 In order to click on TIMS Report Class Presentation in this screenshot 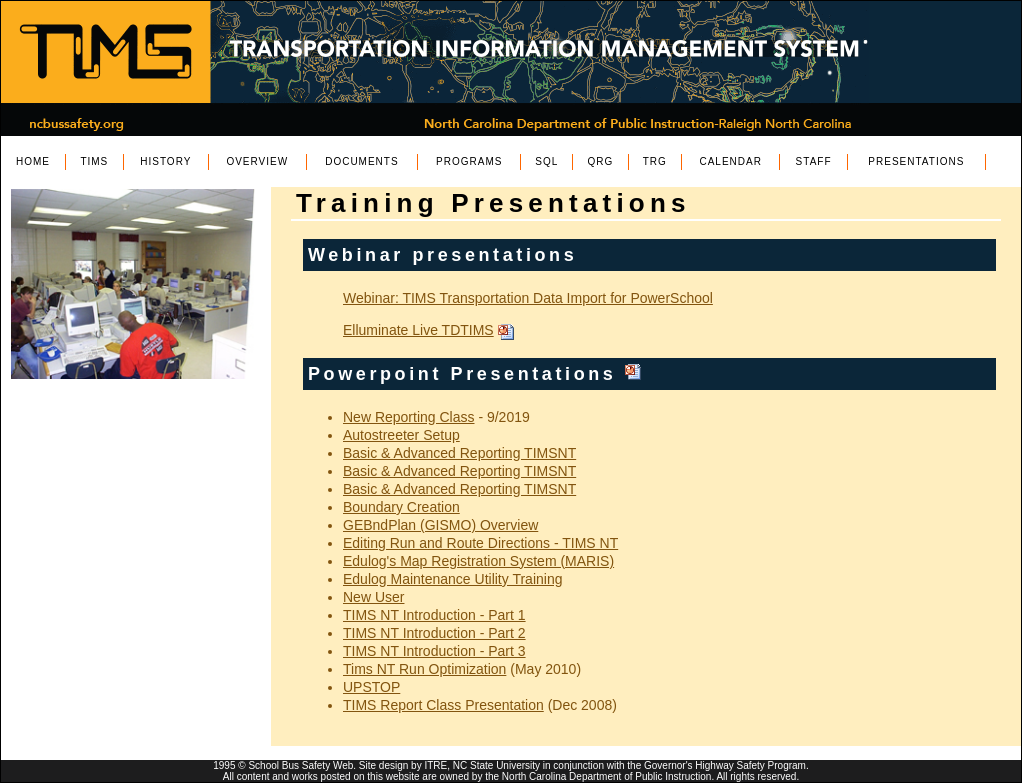, I will do `click(443, 705)`.